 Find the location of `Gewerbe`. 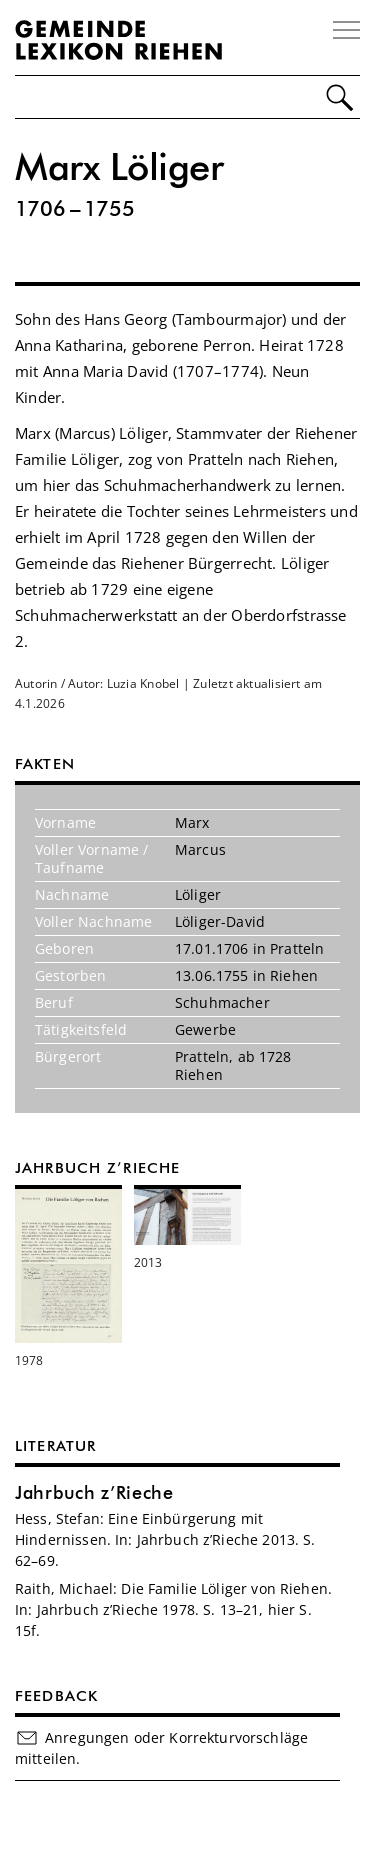

Gewerbe is located at coordinates (205, 1029).